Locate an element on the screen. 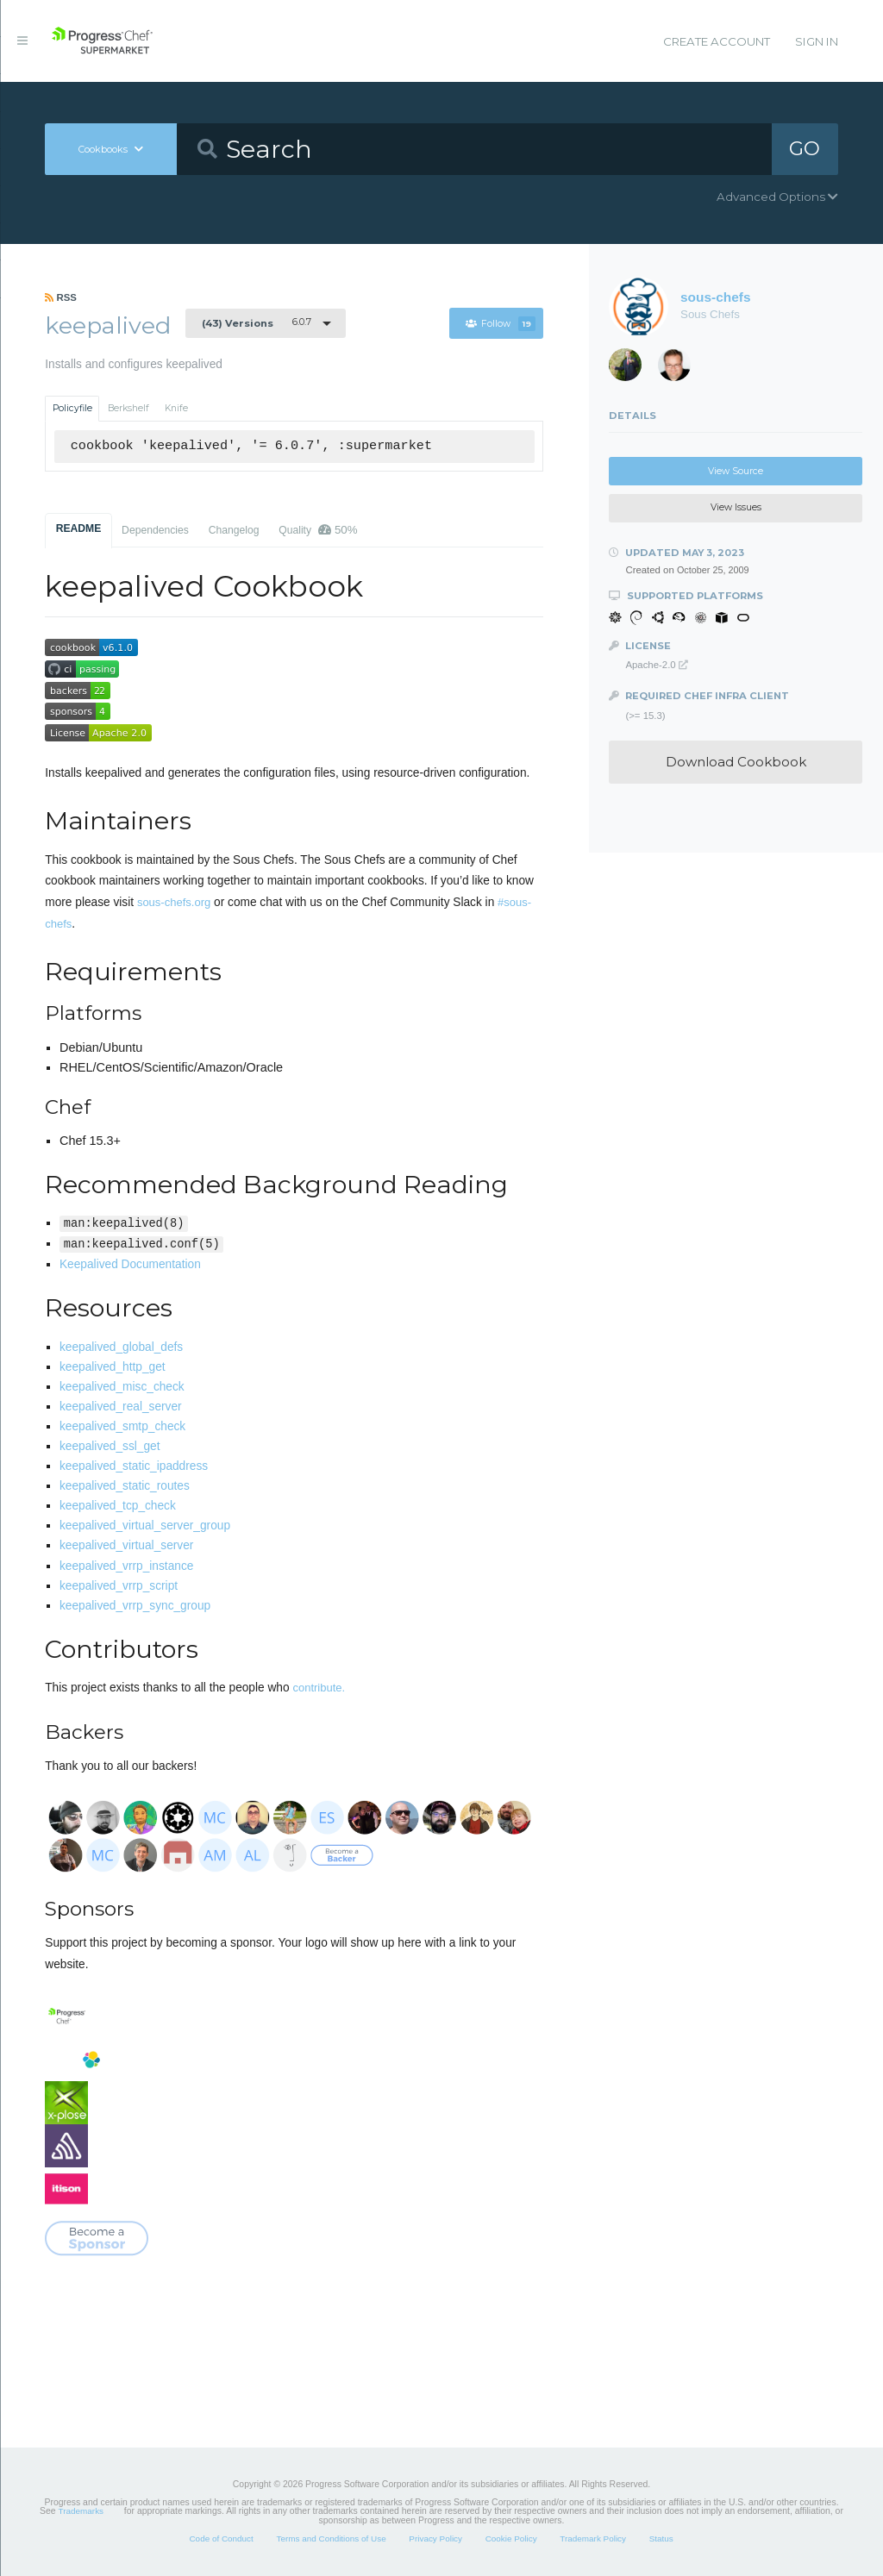  Terms and Conditions of Use is located at coordinates (330, 2538).